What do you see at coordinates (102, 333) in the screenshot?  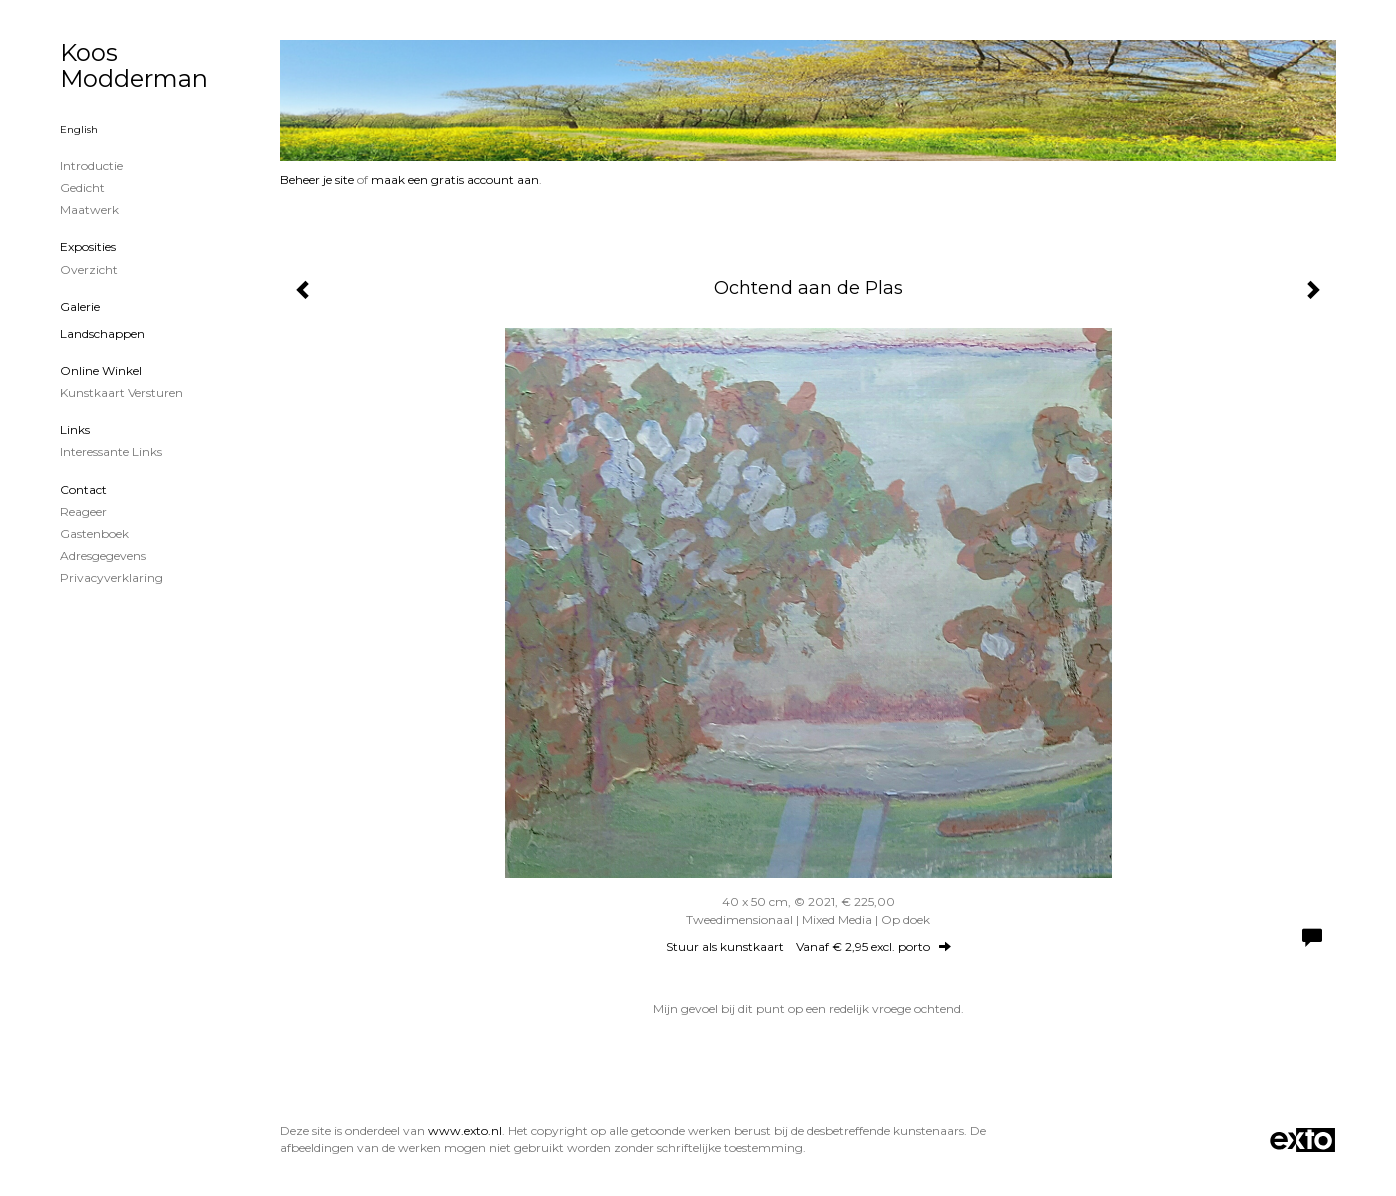 I see `Landschappen` at bounding box center [102, 333].